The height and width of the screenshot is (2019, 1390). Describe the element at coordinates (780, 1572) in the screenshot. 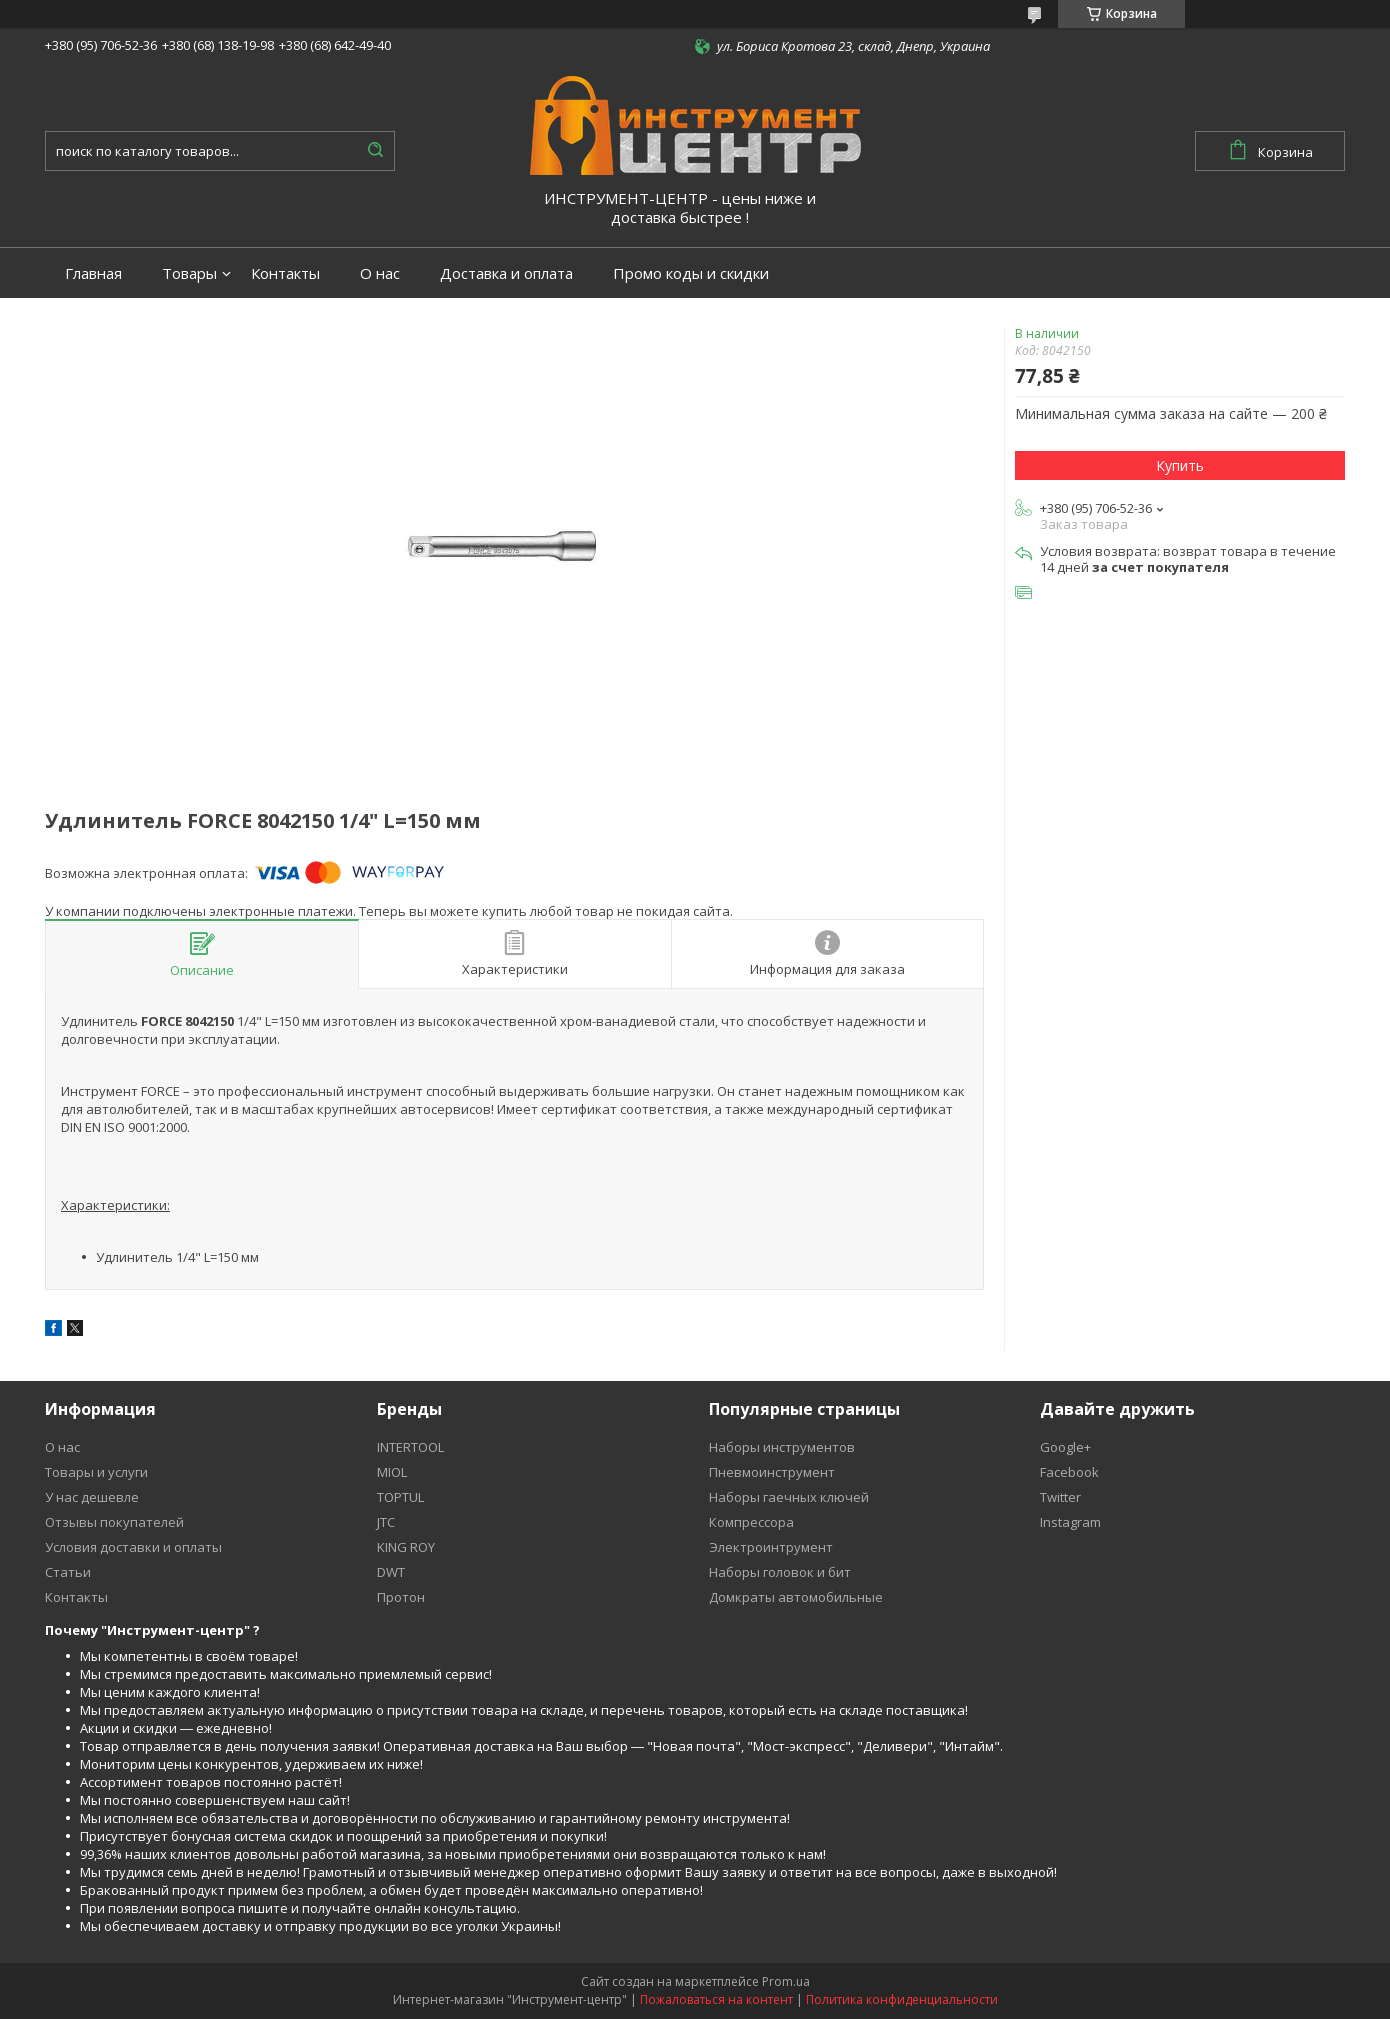

I see `Наборы головок и бит` at that location.